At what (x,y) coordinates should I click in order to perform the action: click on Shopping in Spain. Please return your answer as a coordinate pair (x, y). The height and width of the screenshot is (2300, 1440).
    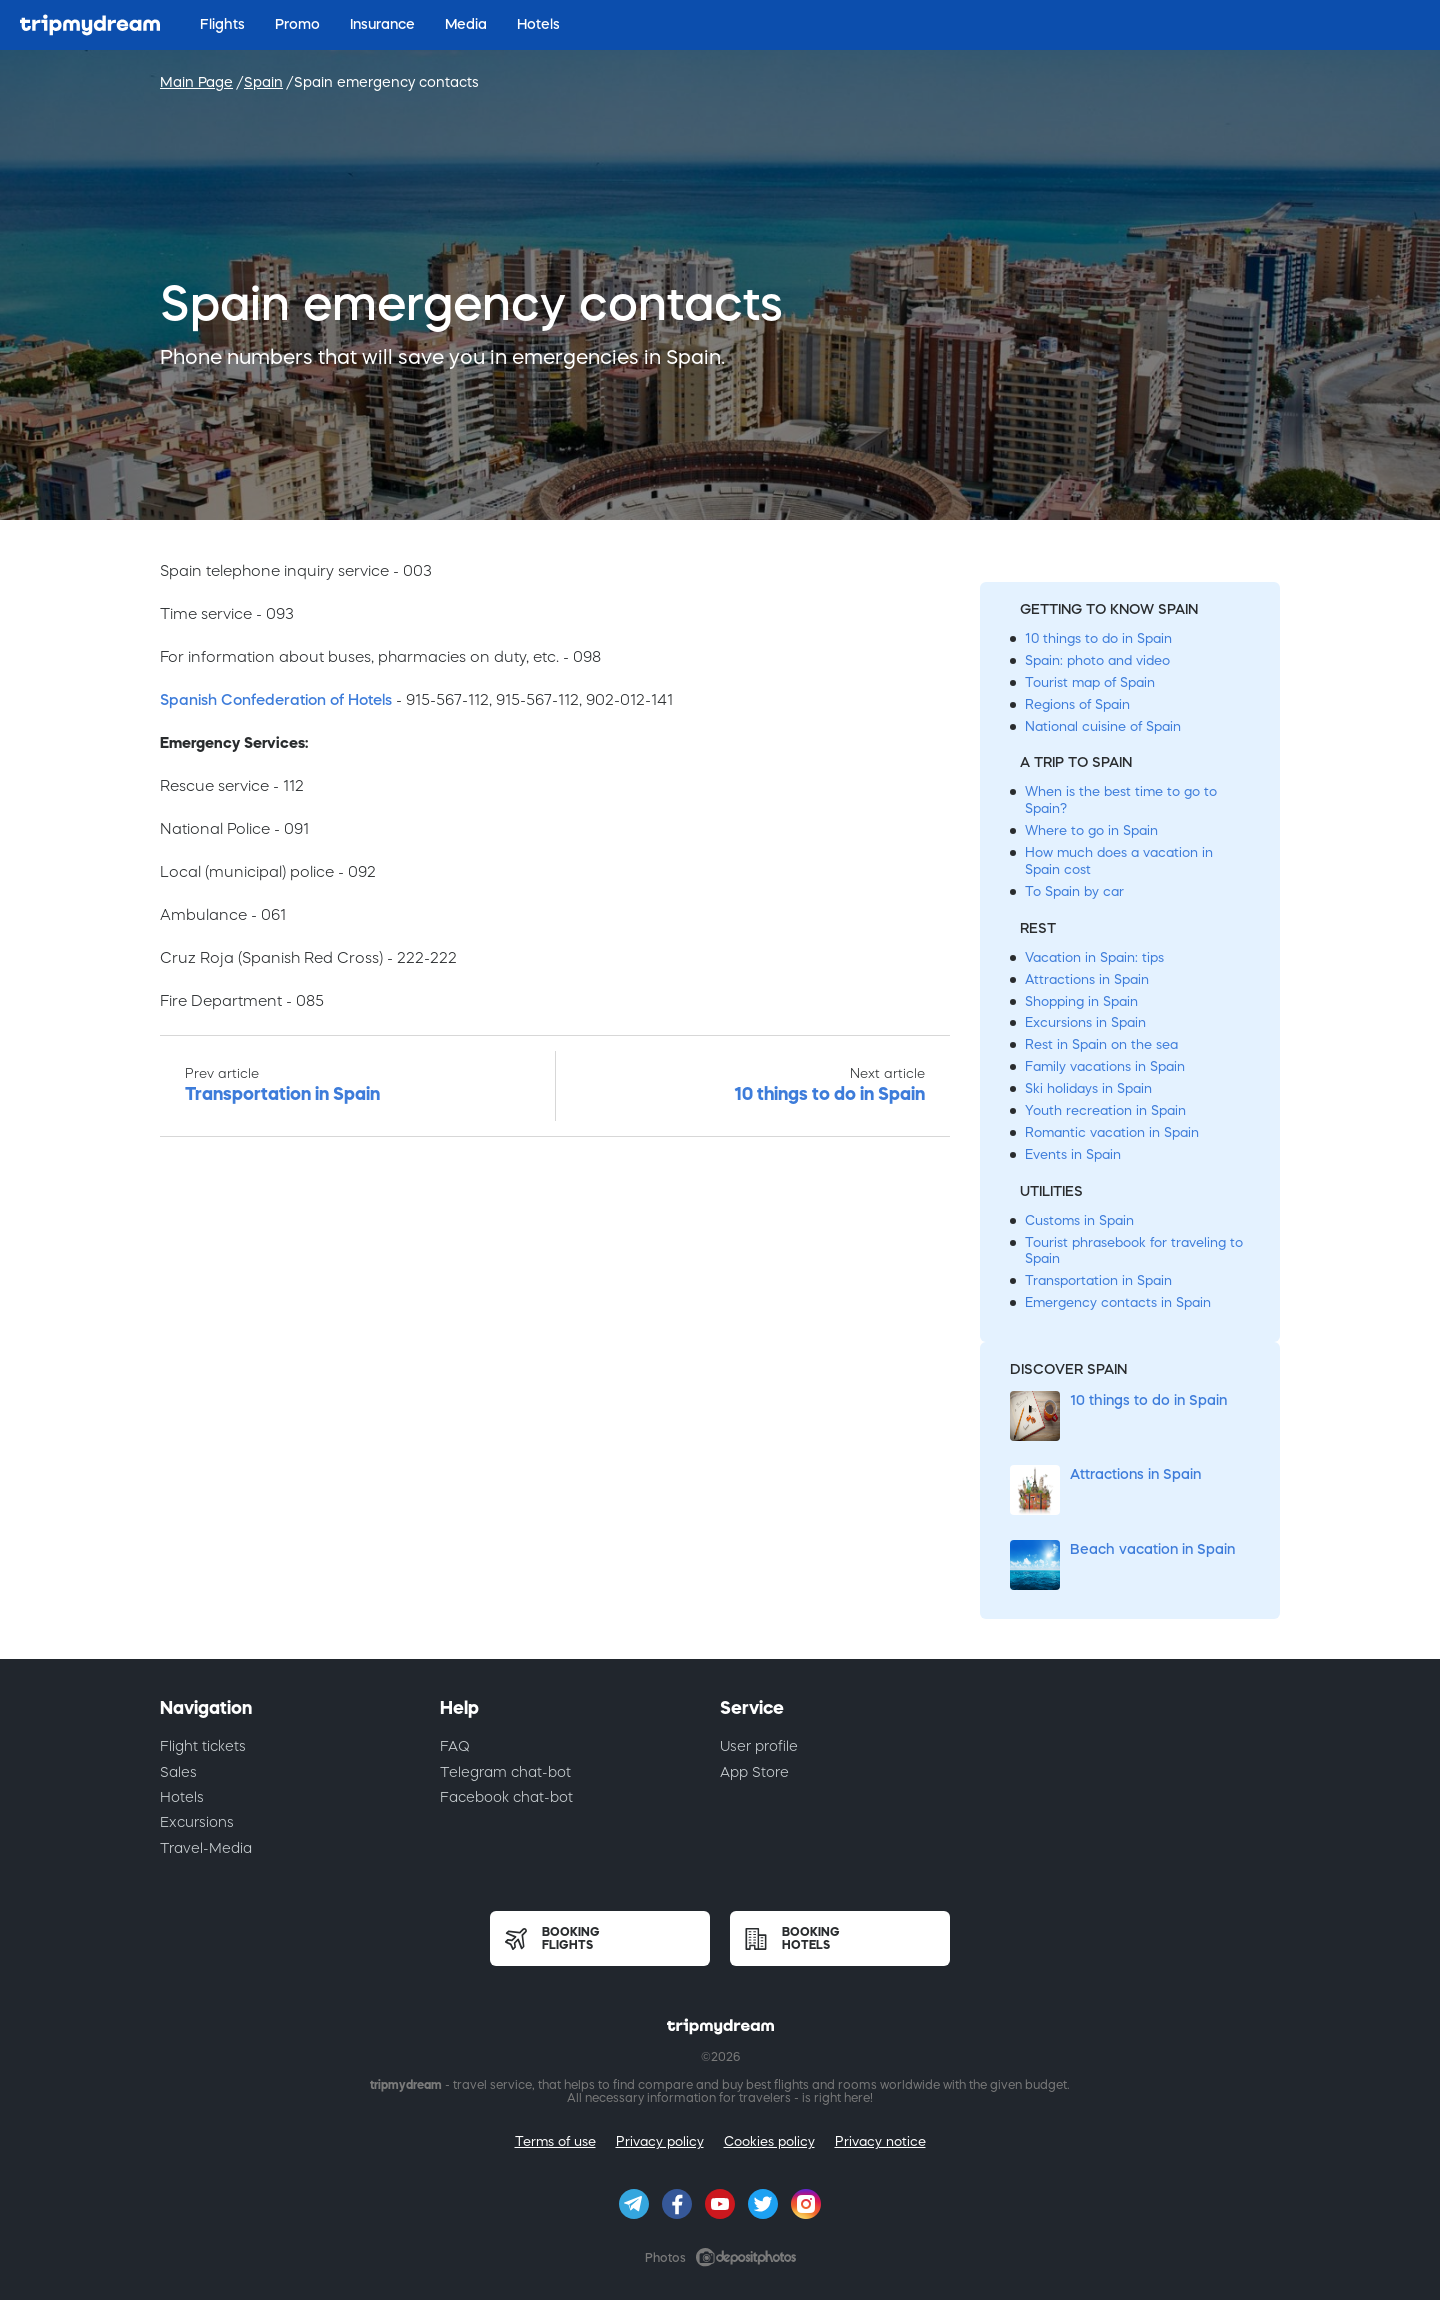
    Looking at the image, I should click on (1081, 1001).